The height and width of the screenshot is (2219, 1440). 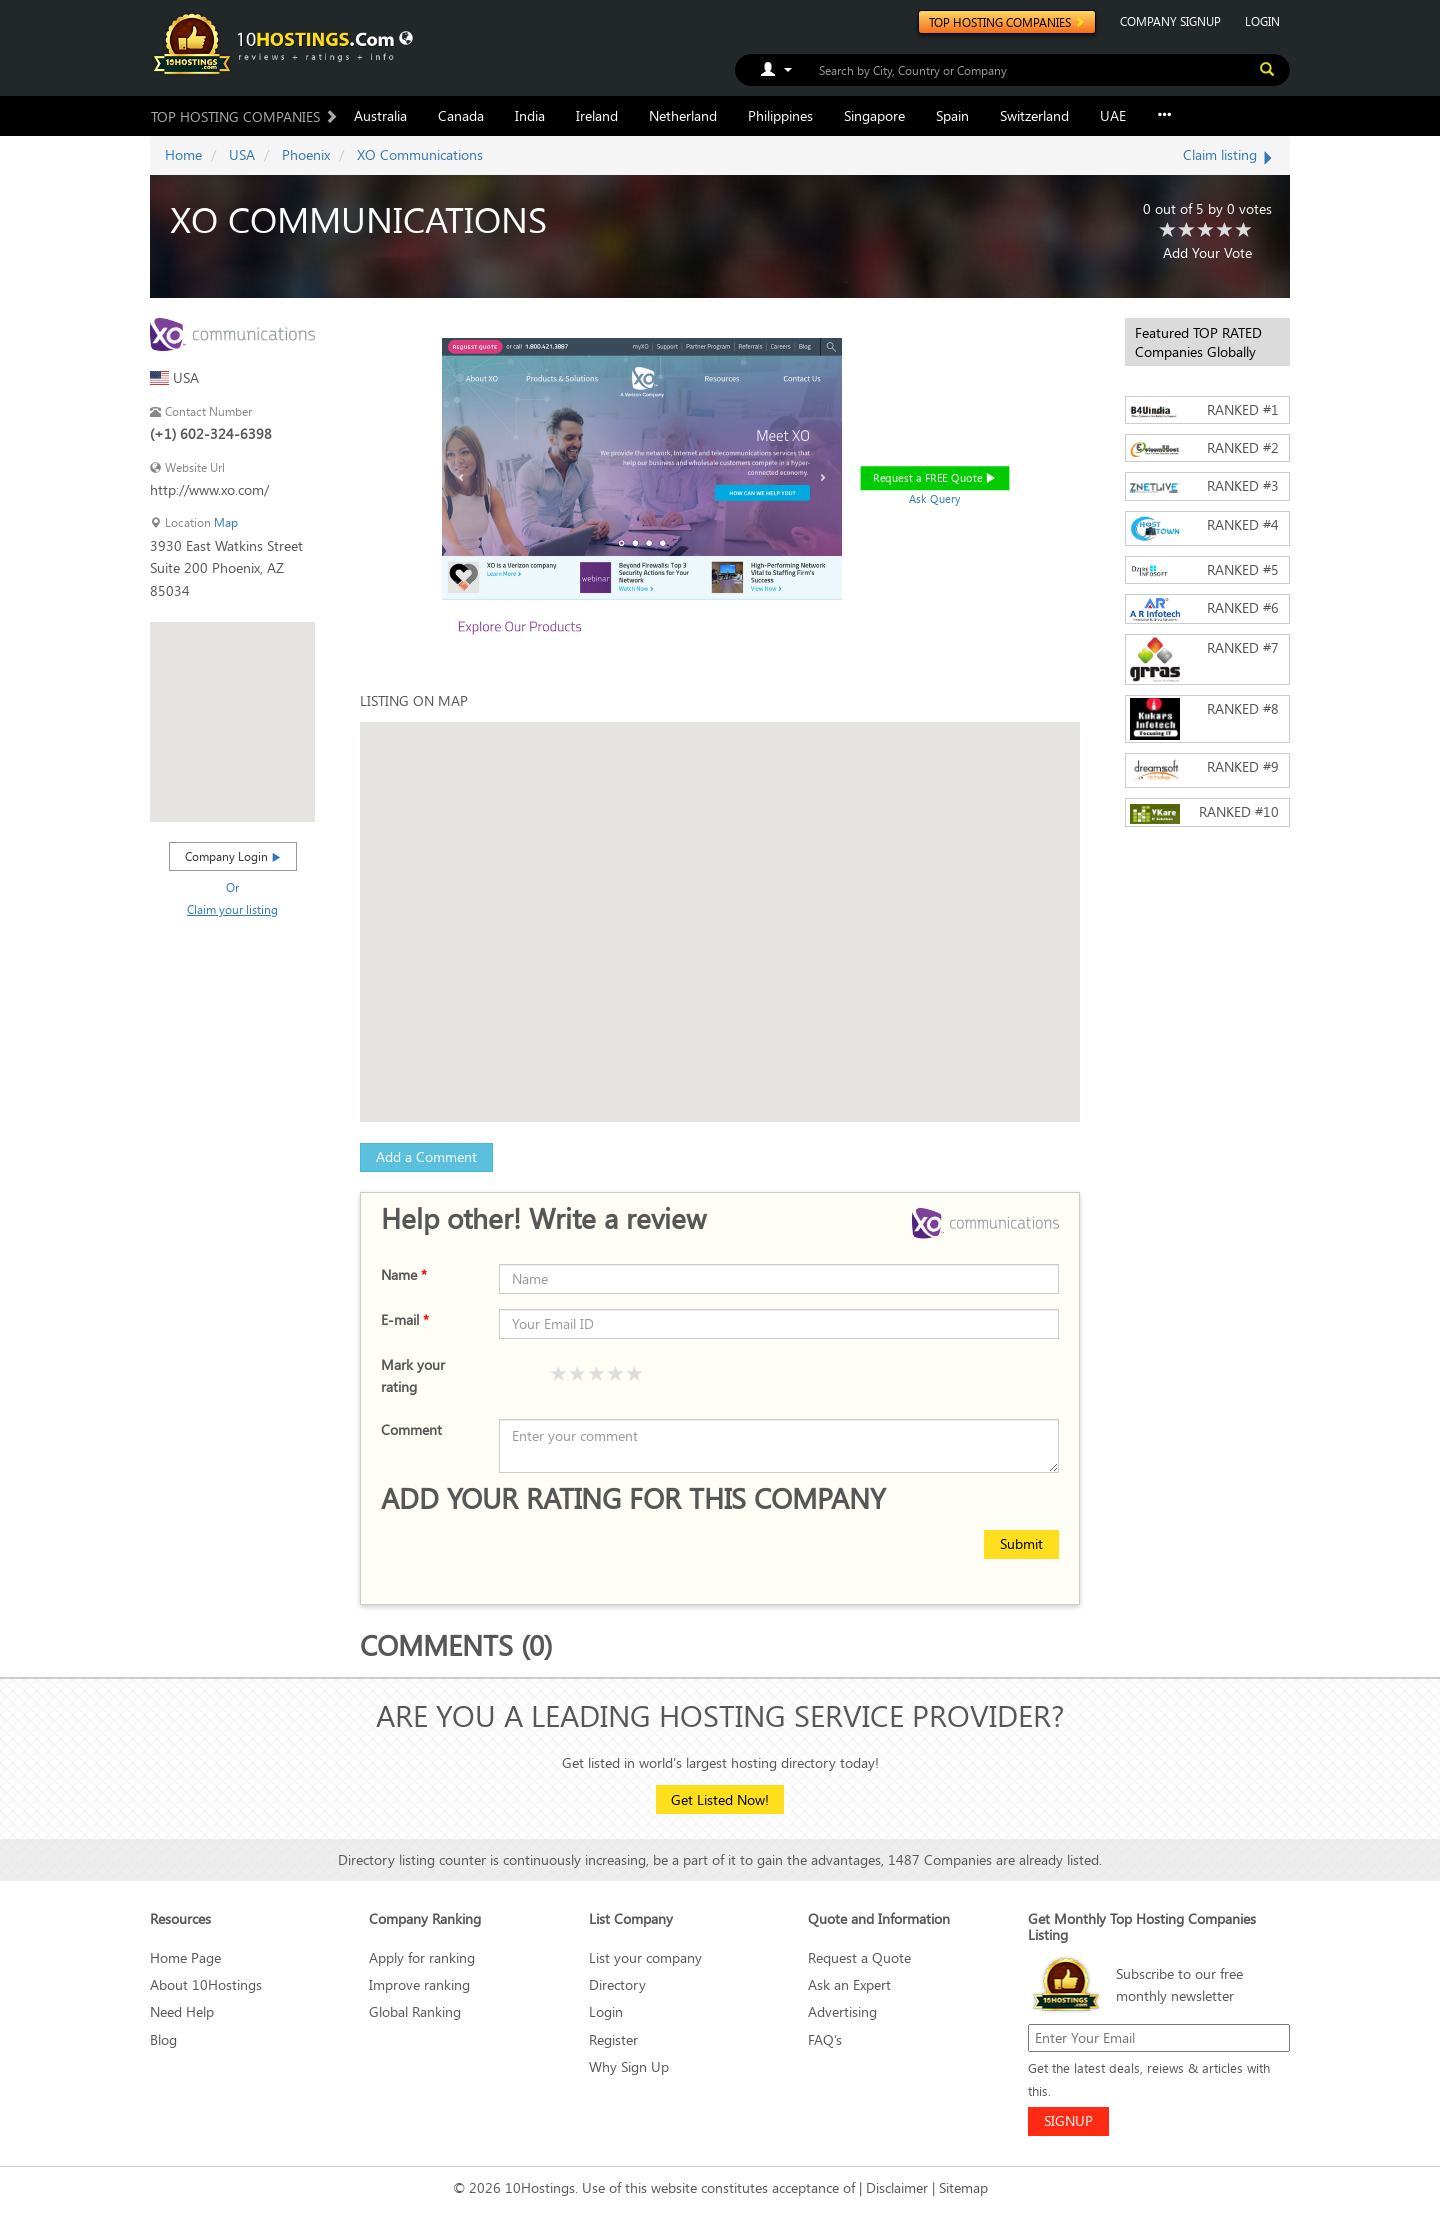 I want to click on Home Page, so click(x=185, y=1957).